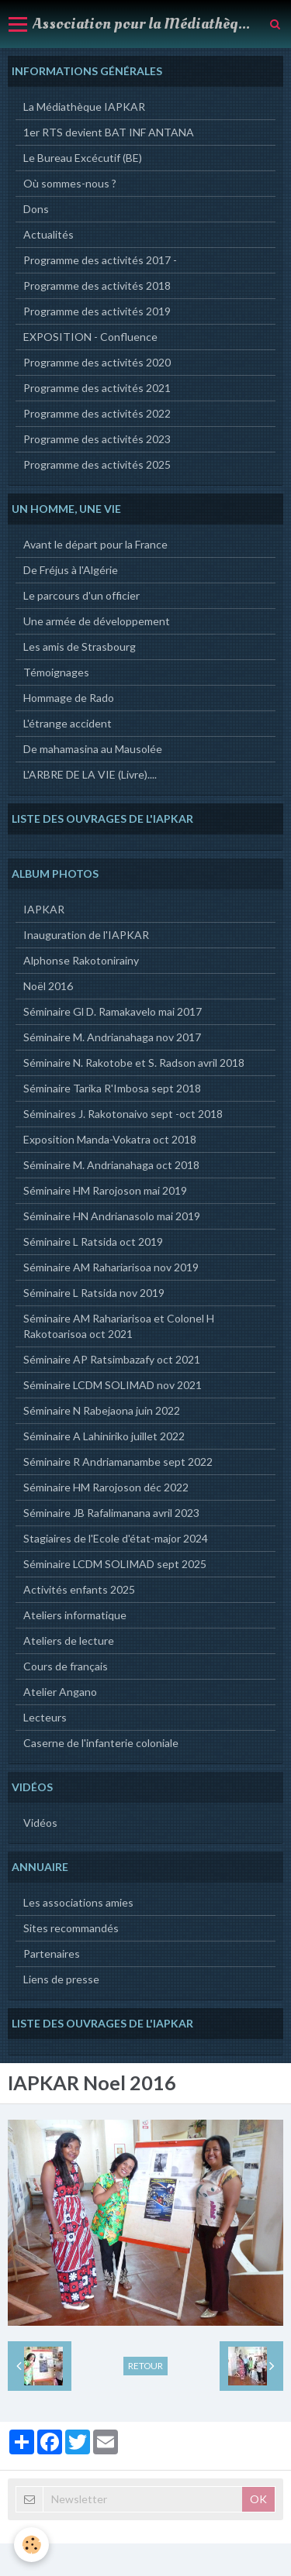  I want to click on Caserne de l'infanterie coloniale, so click(100, 1742).